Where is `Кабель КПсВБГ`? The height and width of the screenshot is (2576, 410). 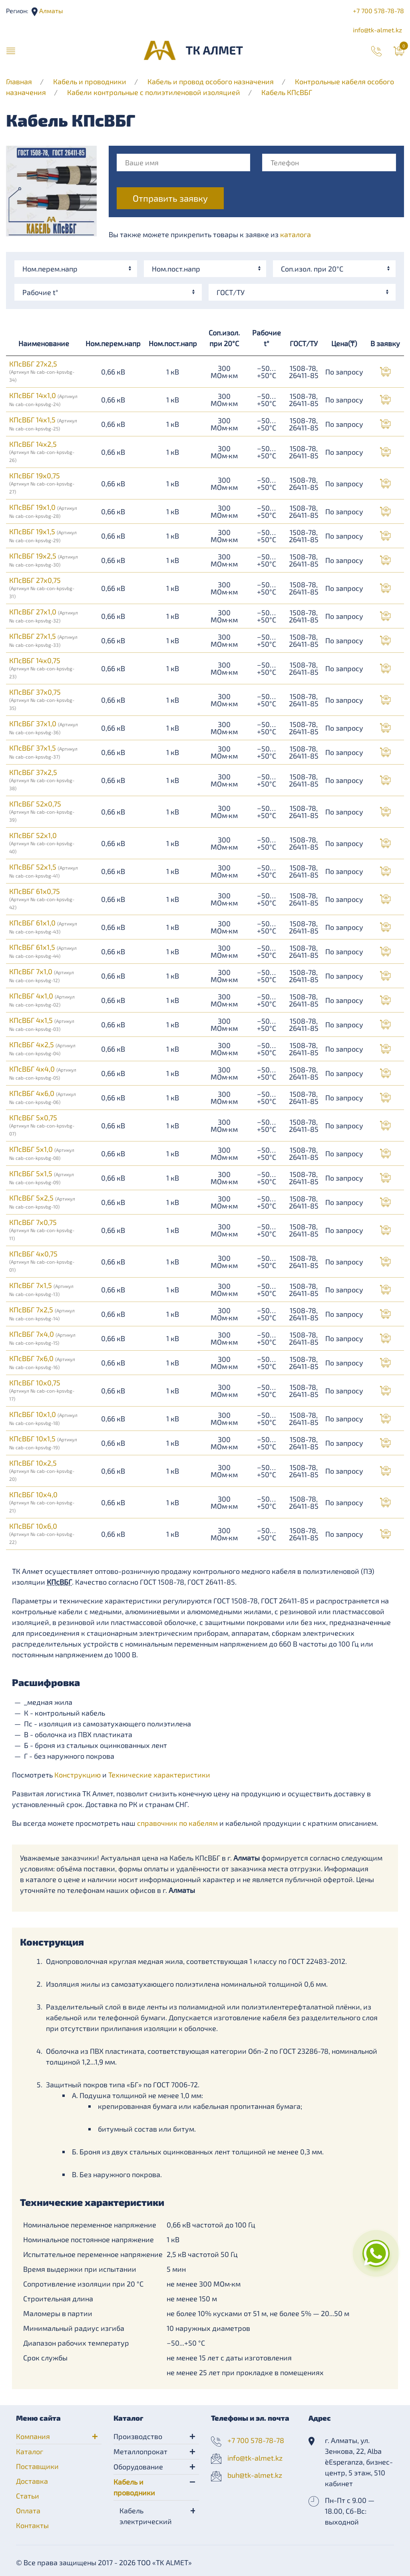
Кабель КПсВБГ is located at coordinates (286, 92).